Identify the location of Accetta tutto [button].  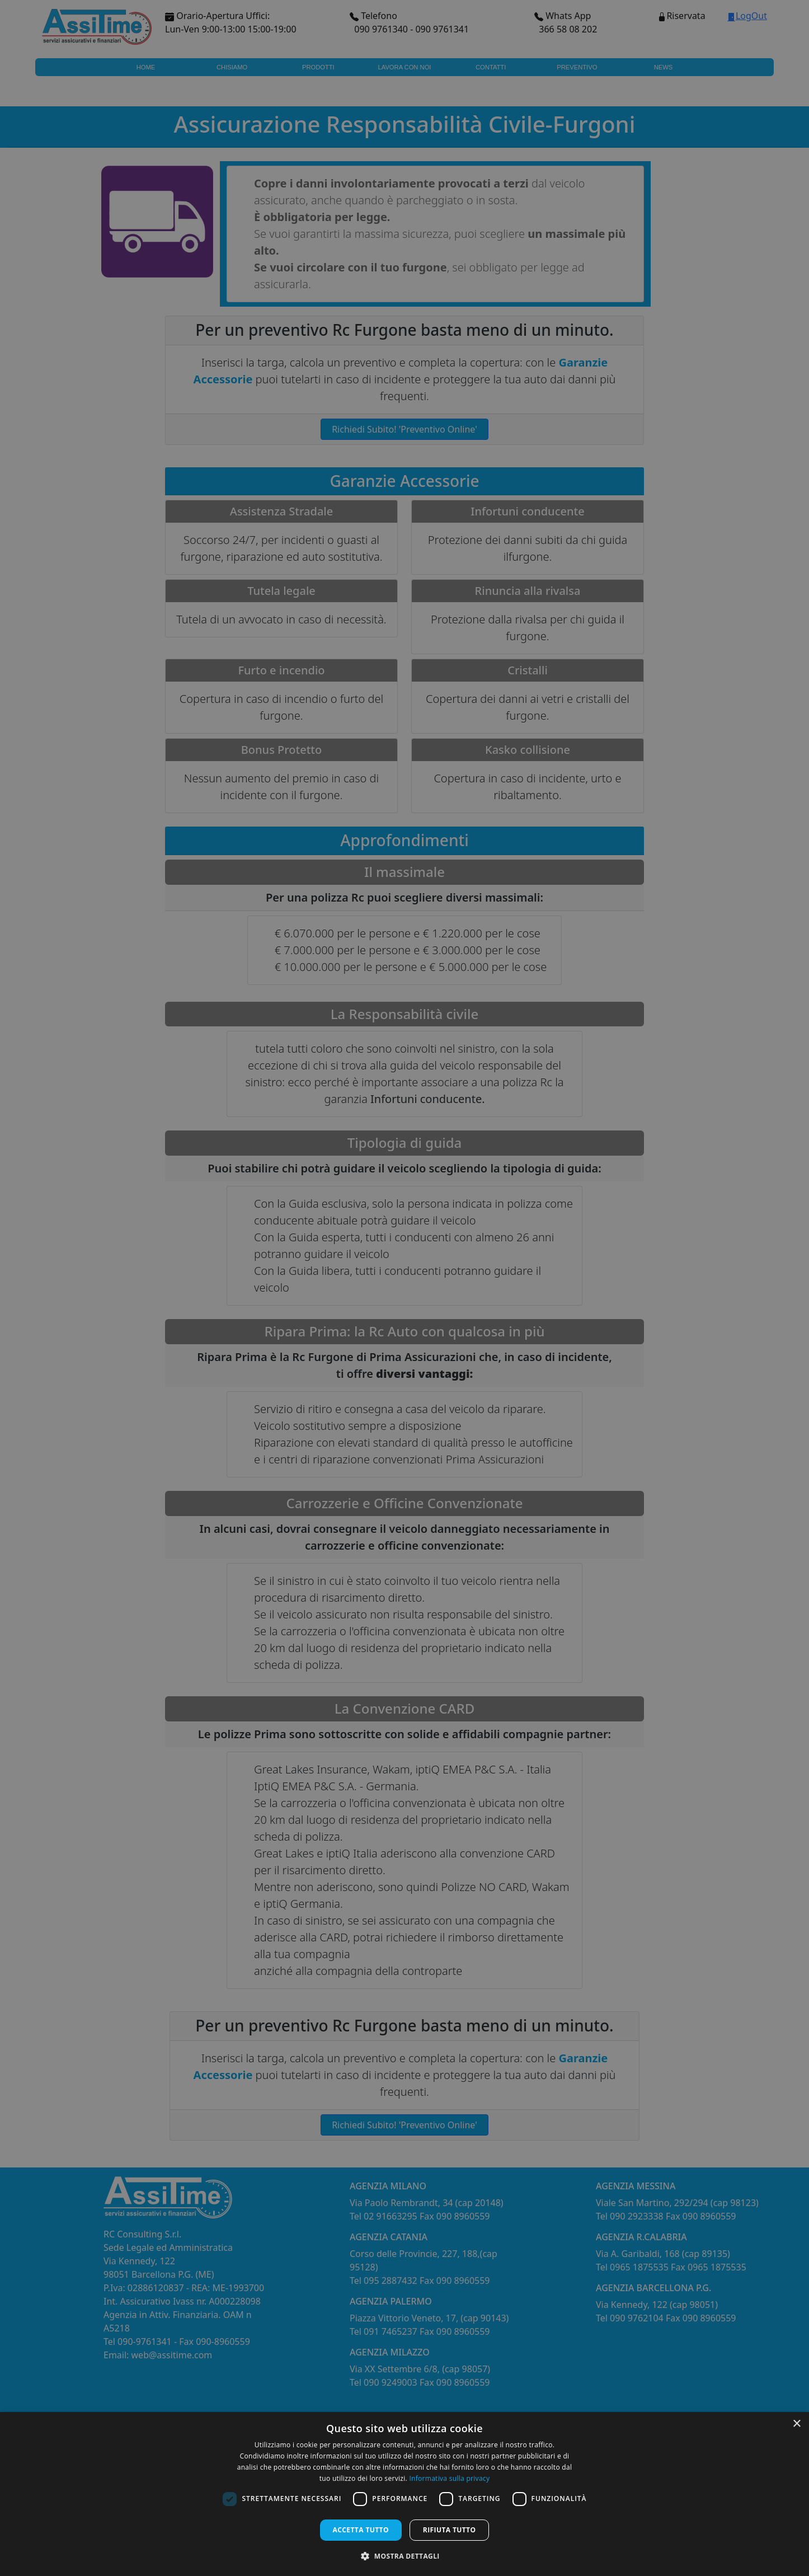
(361, 2530).